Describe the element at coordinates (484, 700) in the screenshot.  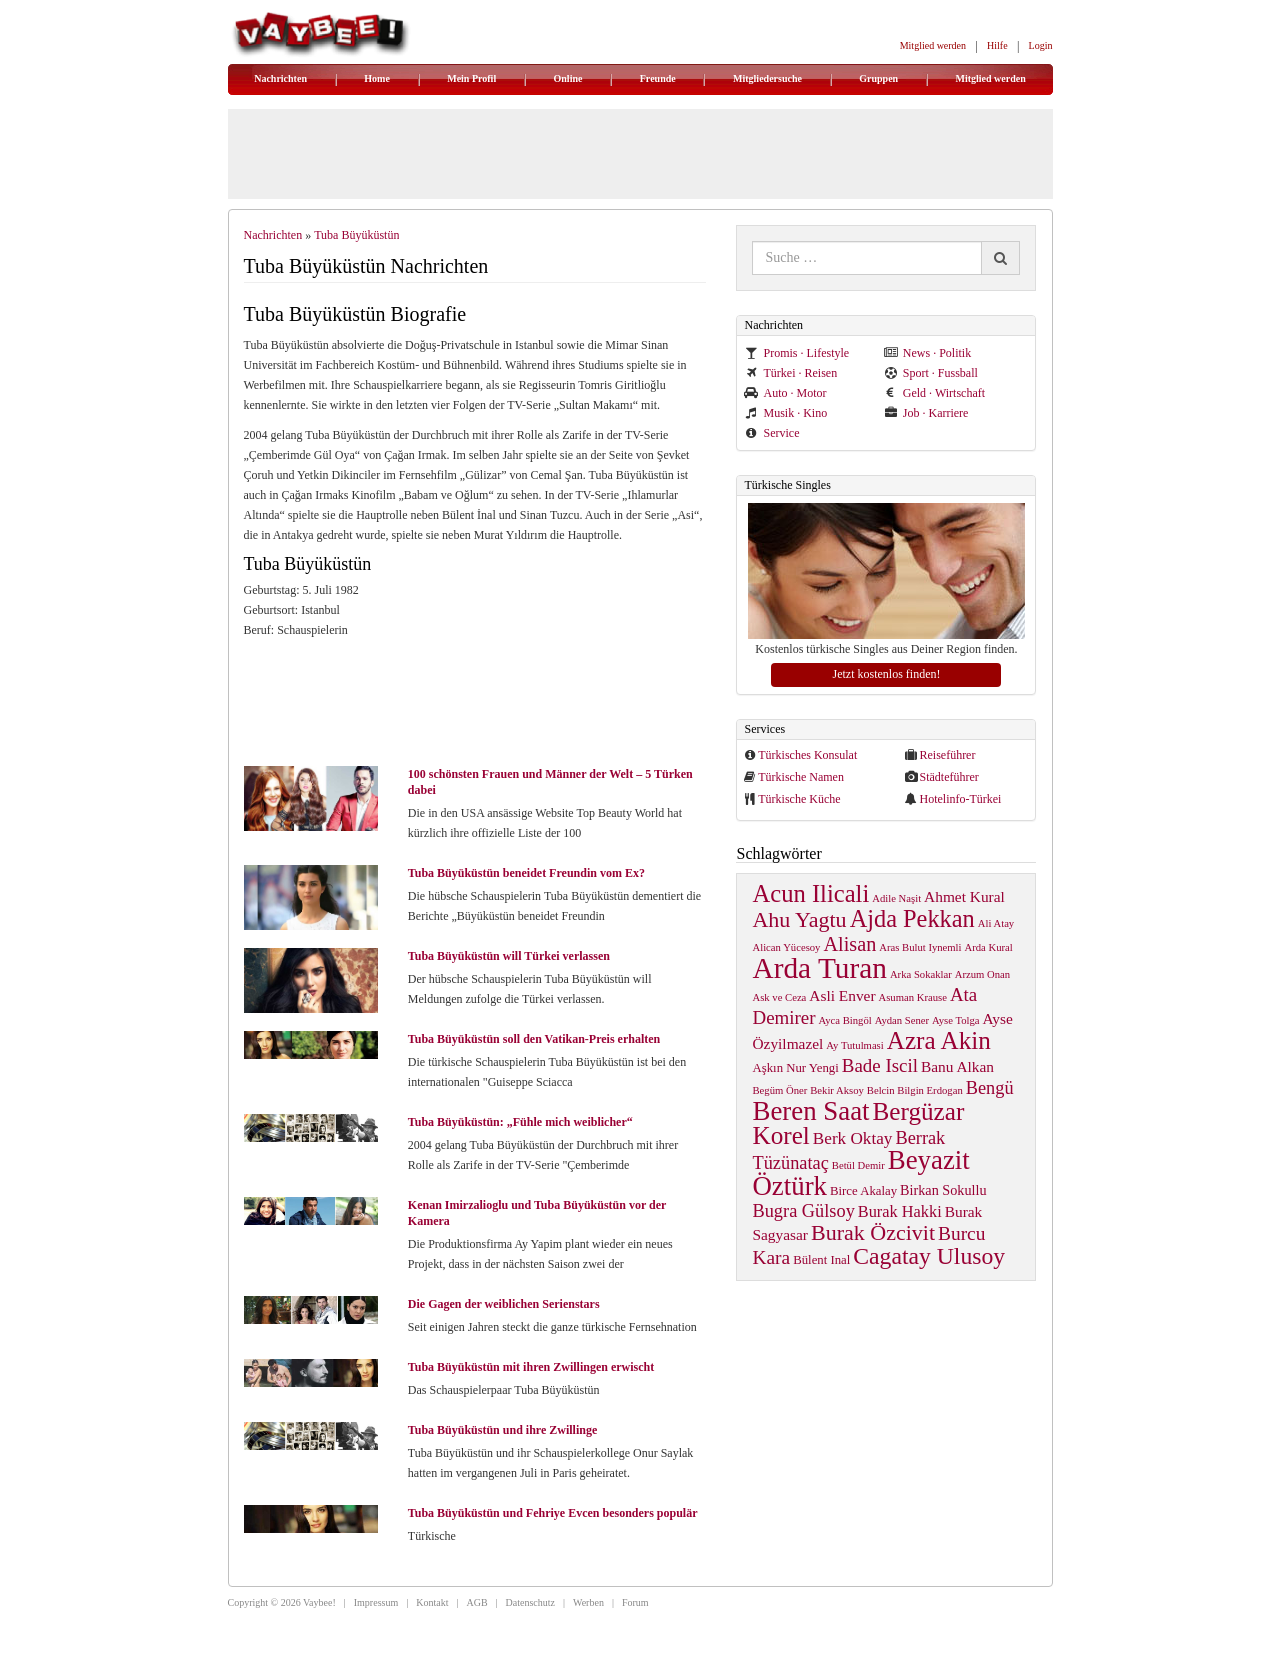
I see `[Advertisement]` at that location.